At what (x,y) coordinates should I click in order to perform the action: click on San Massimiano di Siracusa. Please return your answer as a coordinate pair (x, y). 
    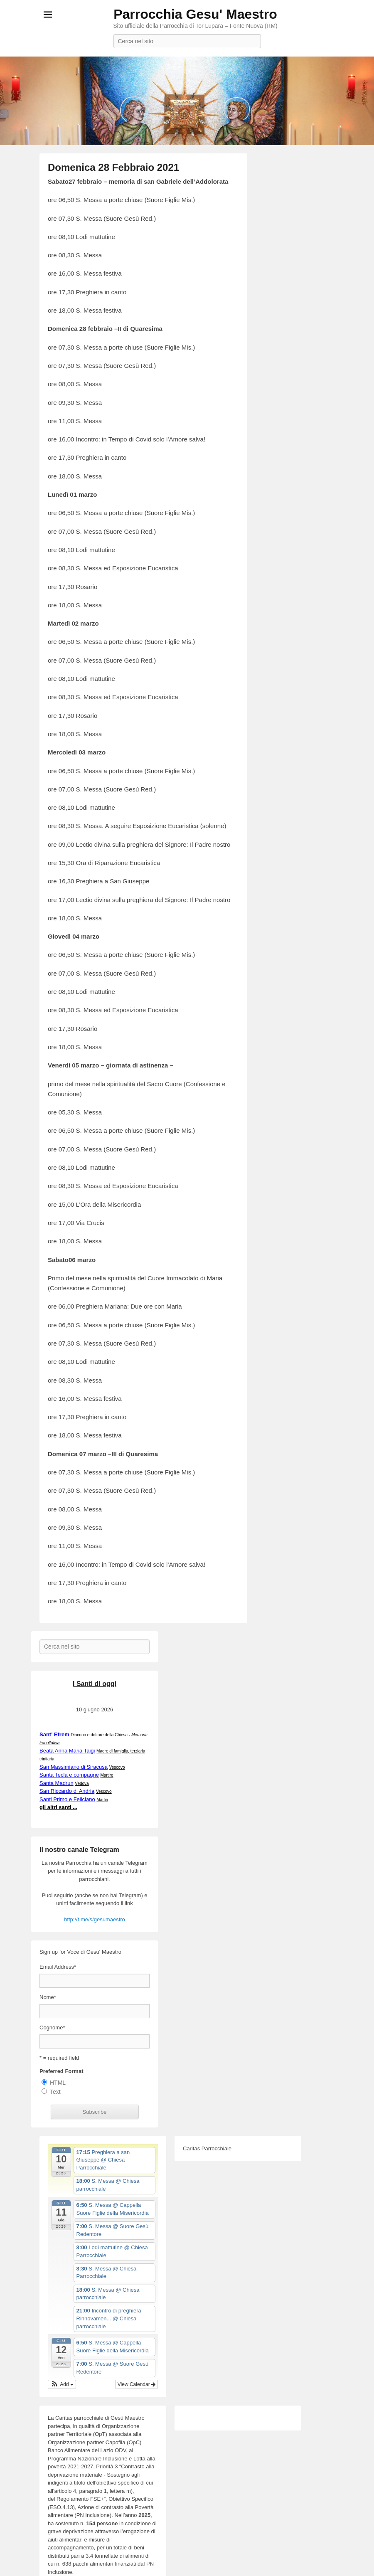
    Looking at the image, I should click on (73, 1767).